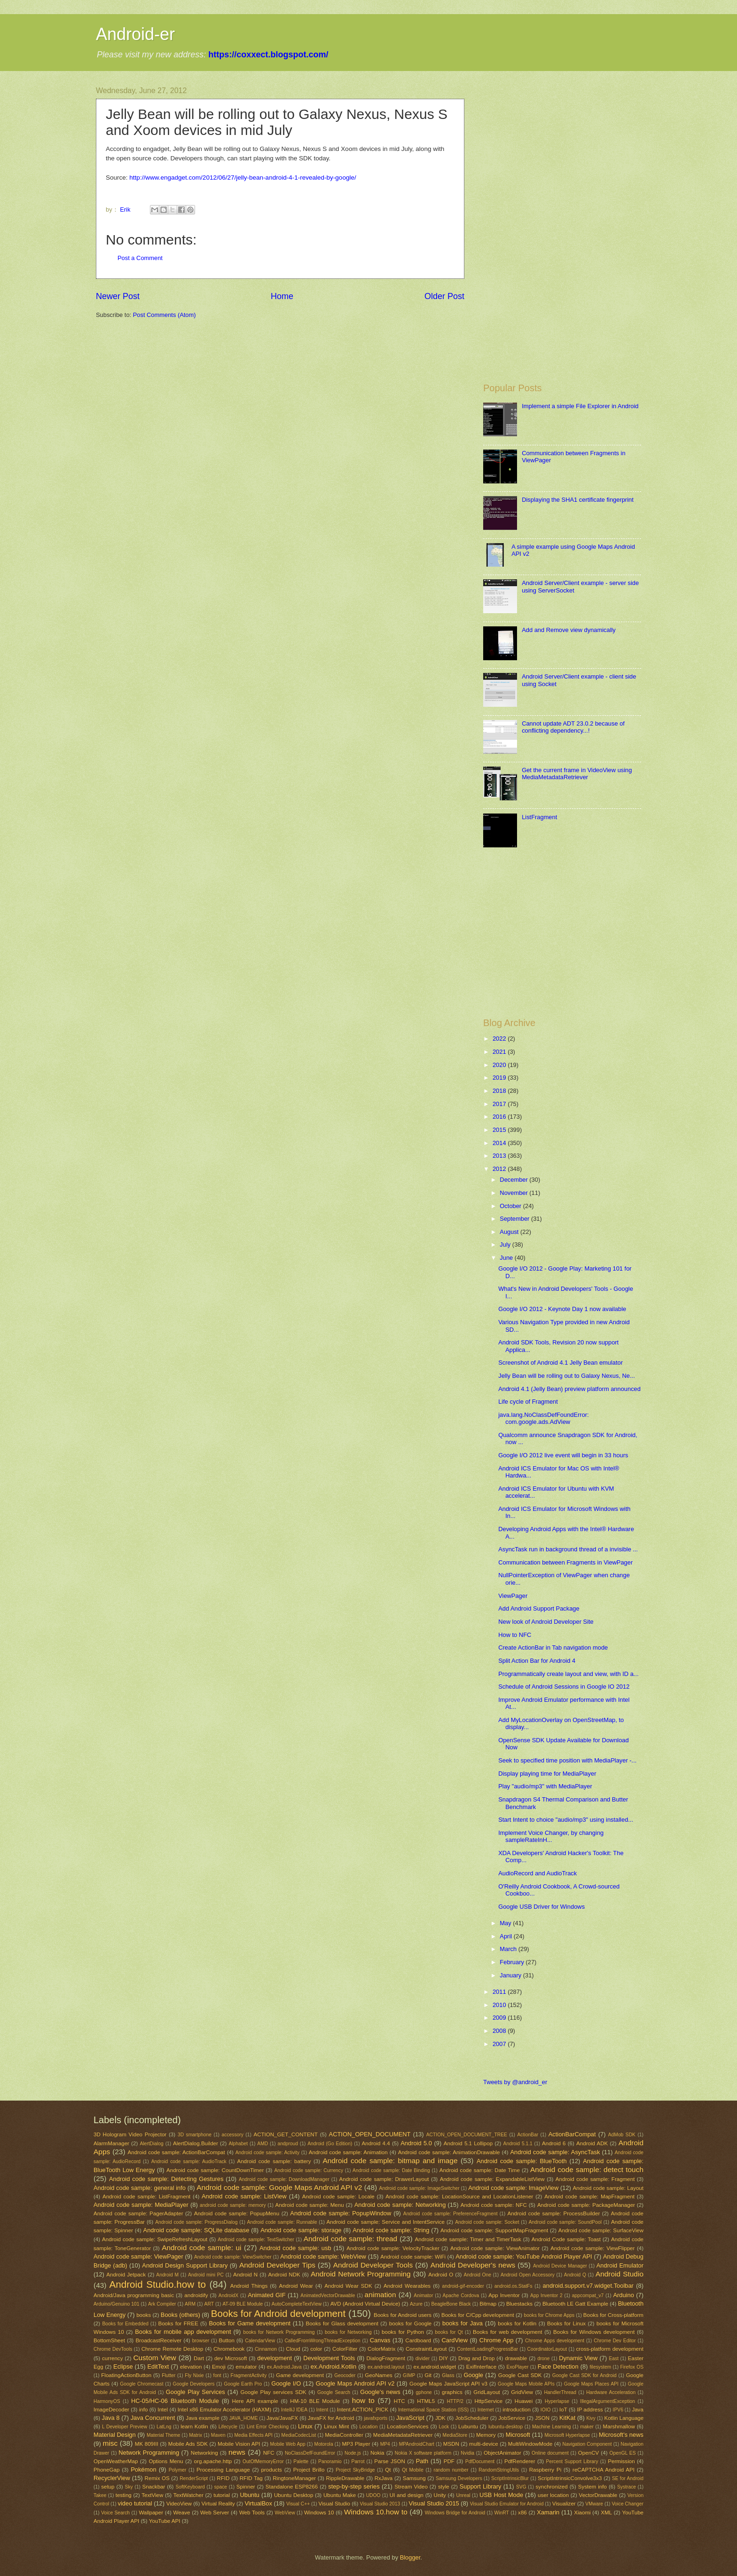 The width and height of the screenshot is (737, 2576). What do you see at coordinates (584, 2375) in the screenshot?
I see `Google Cast SDK for Android` at bounding box center [584, 2375].